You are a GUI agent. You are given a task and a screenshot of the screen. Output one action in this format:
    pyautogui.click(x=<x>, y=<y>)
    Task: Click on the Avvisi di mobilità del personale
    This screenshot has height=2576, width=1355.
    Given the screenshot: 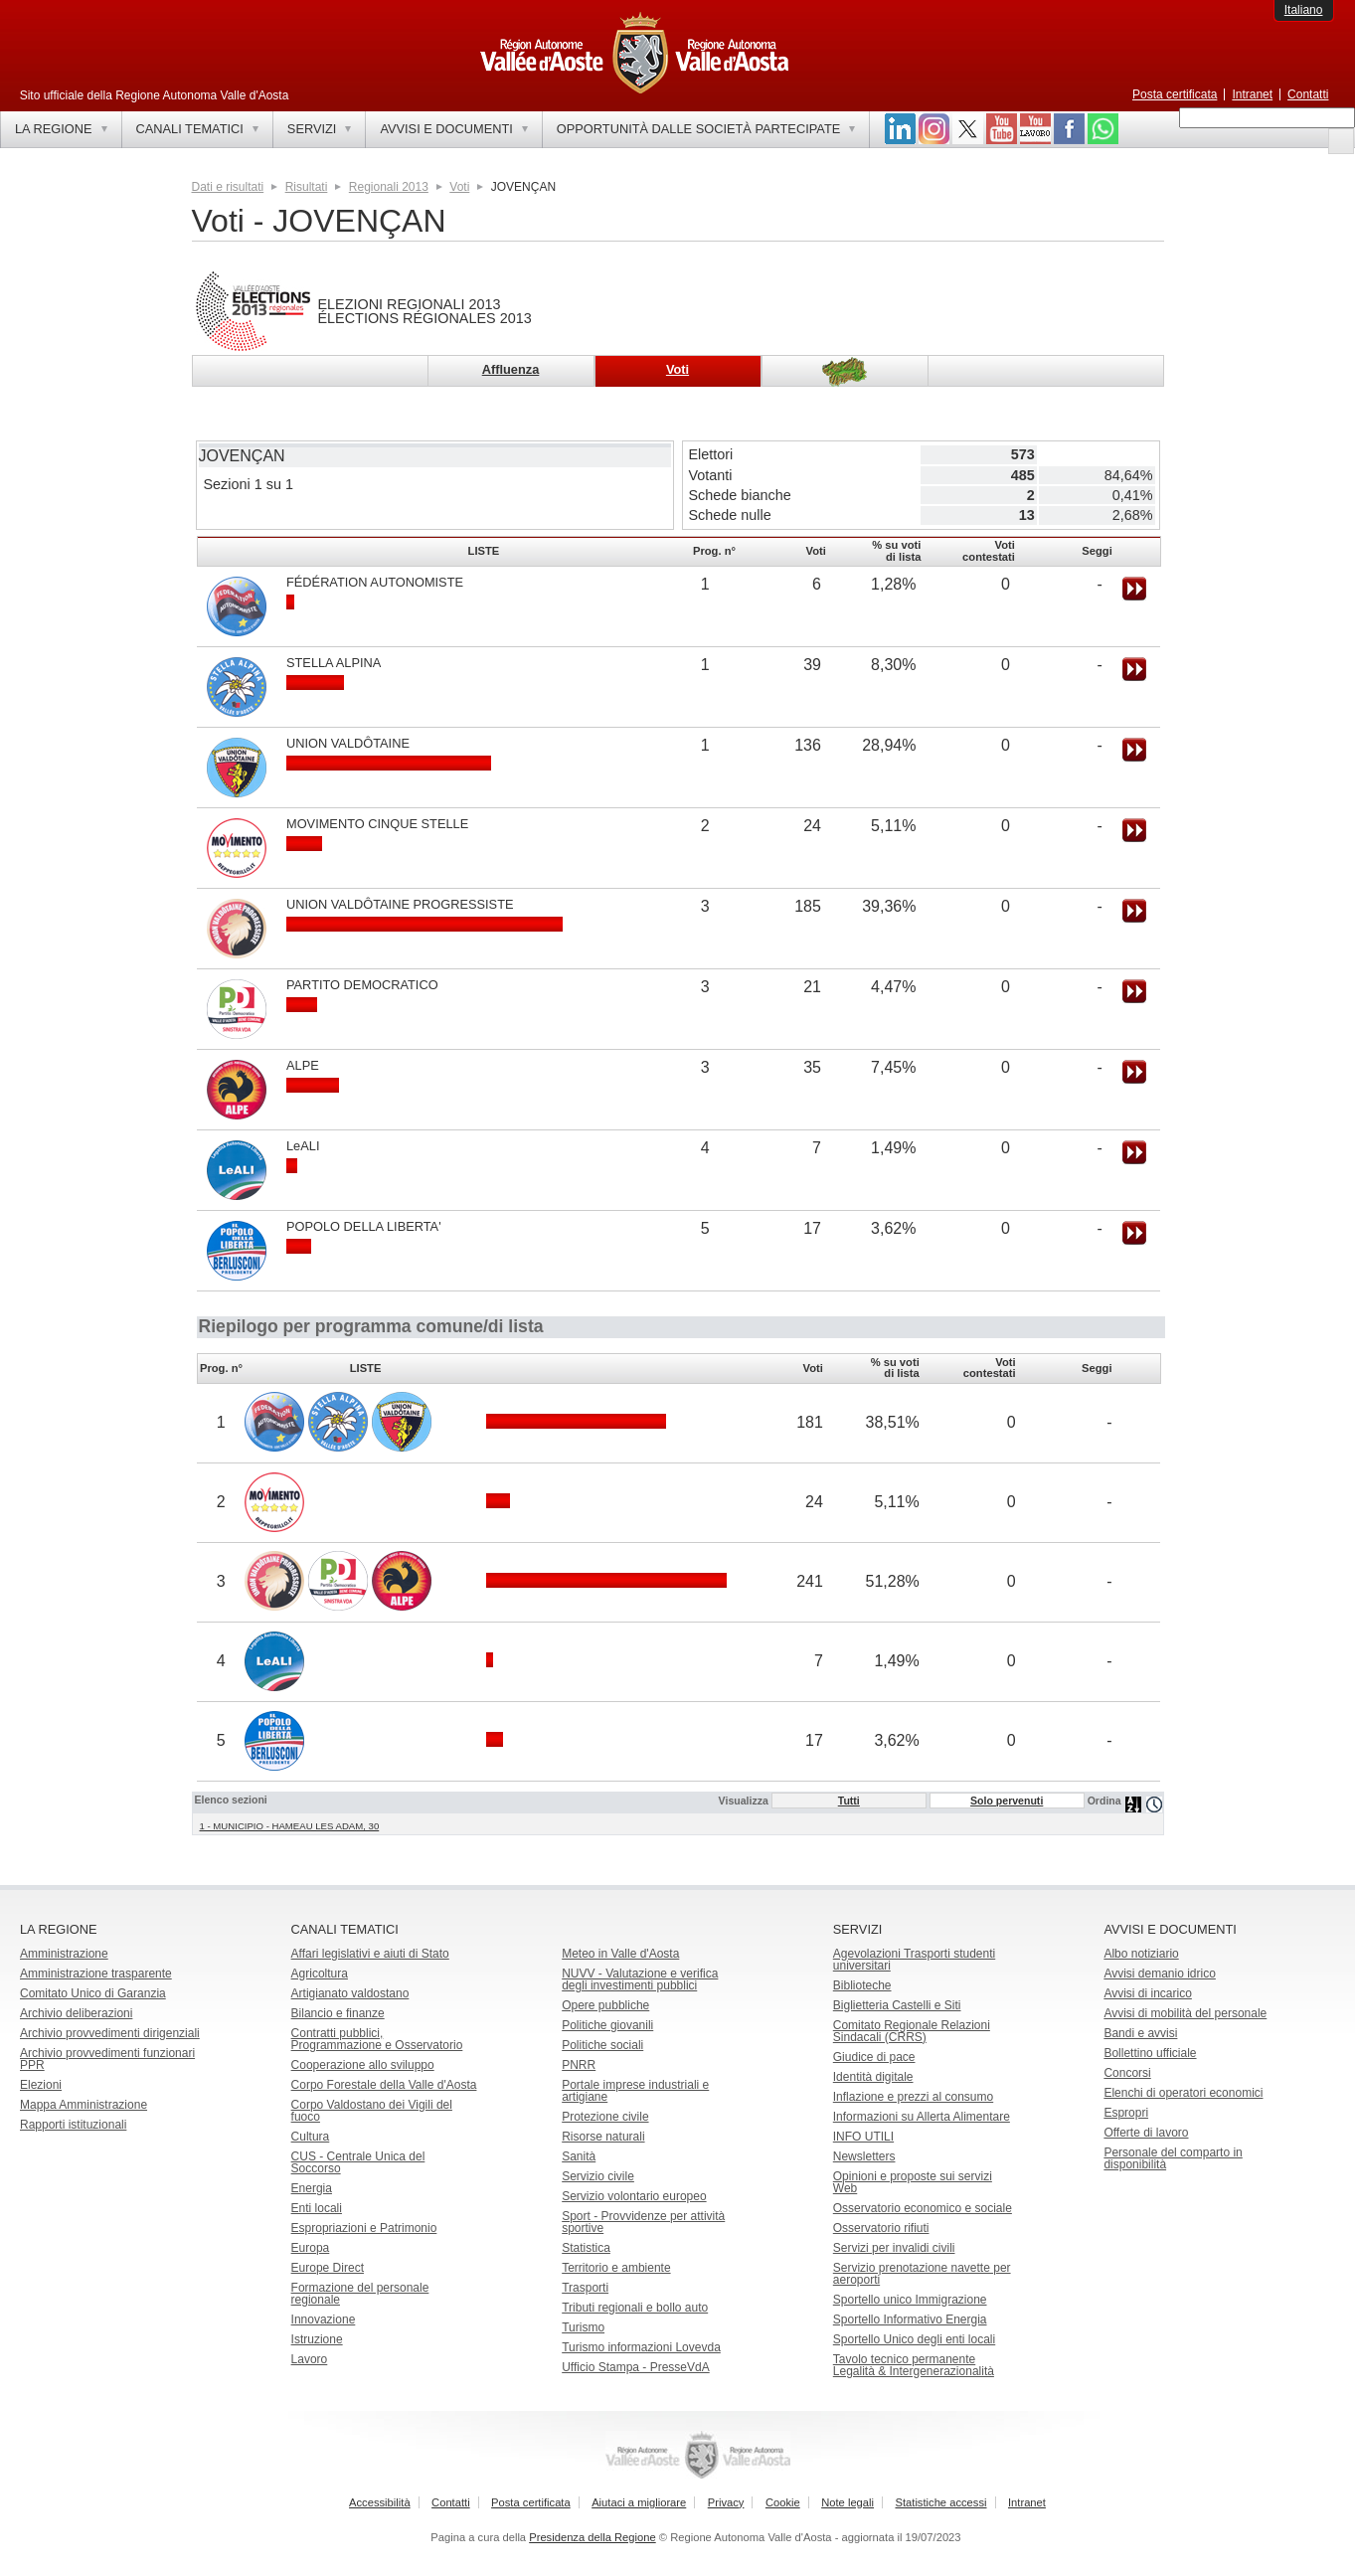 What is the action you would take?
    pyautogui.click(x=1185, y=2013)
    